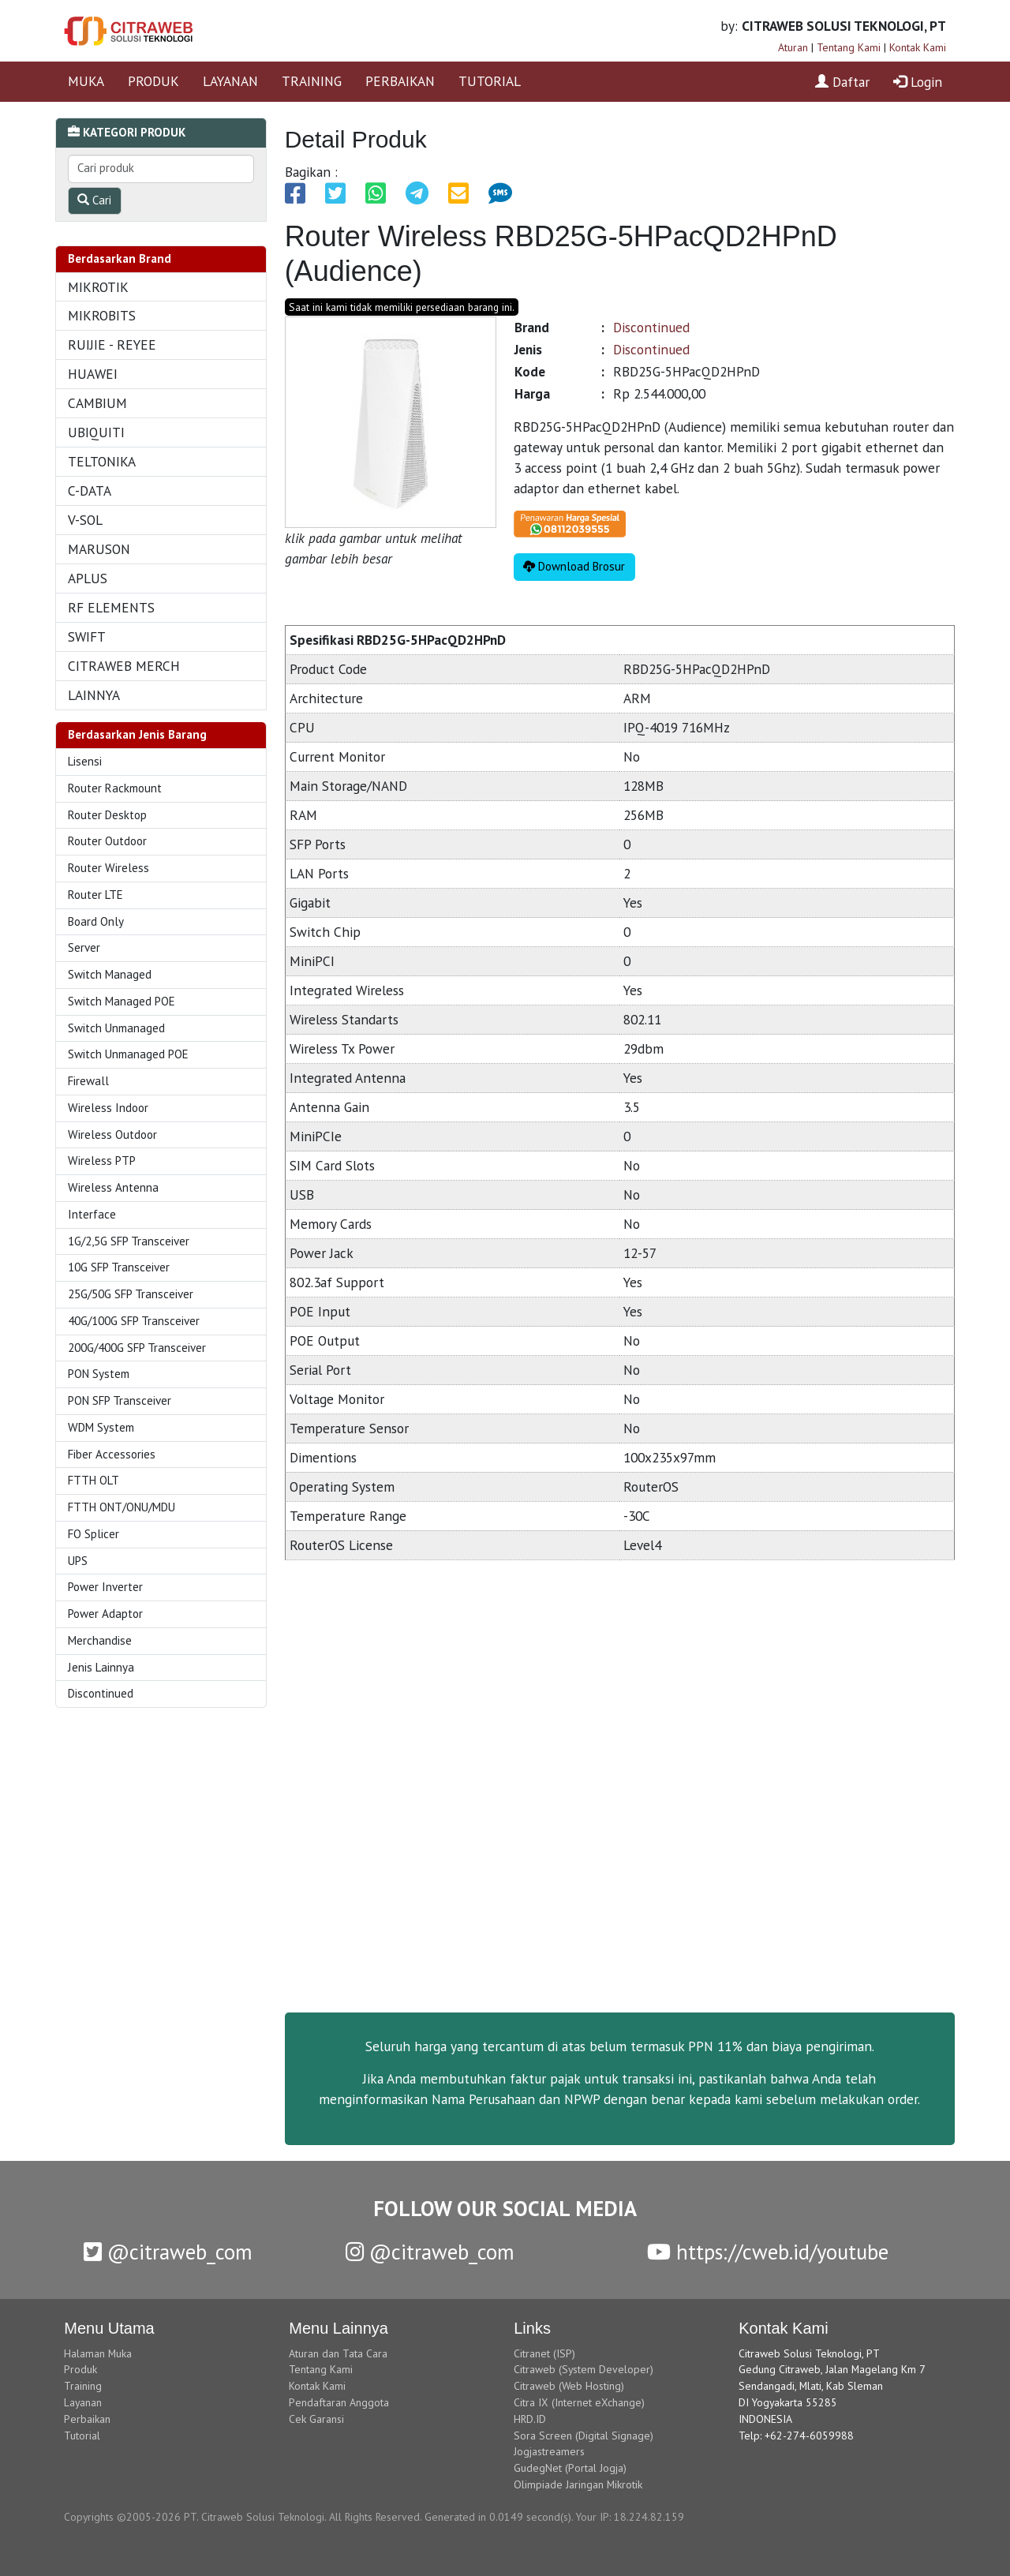  I want to click on Switch Unmanaged, so click(116, 1027).